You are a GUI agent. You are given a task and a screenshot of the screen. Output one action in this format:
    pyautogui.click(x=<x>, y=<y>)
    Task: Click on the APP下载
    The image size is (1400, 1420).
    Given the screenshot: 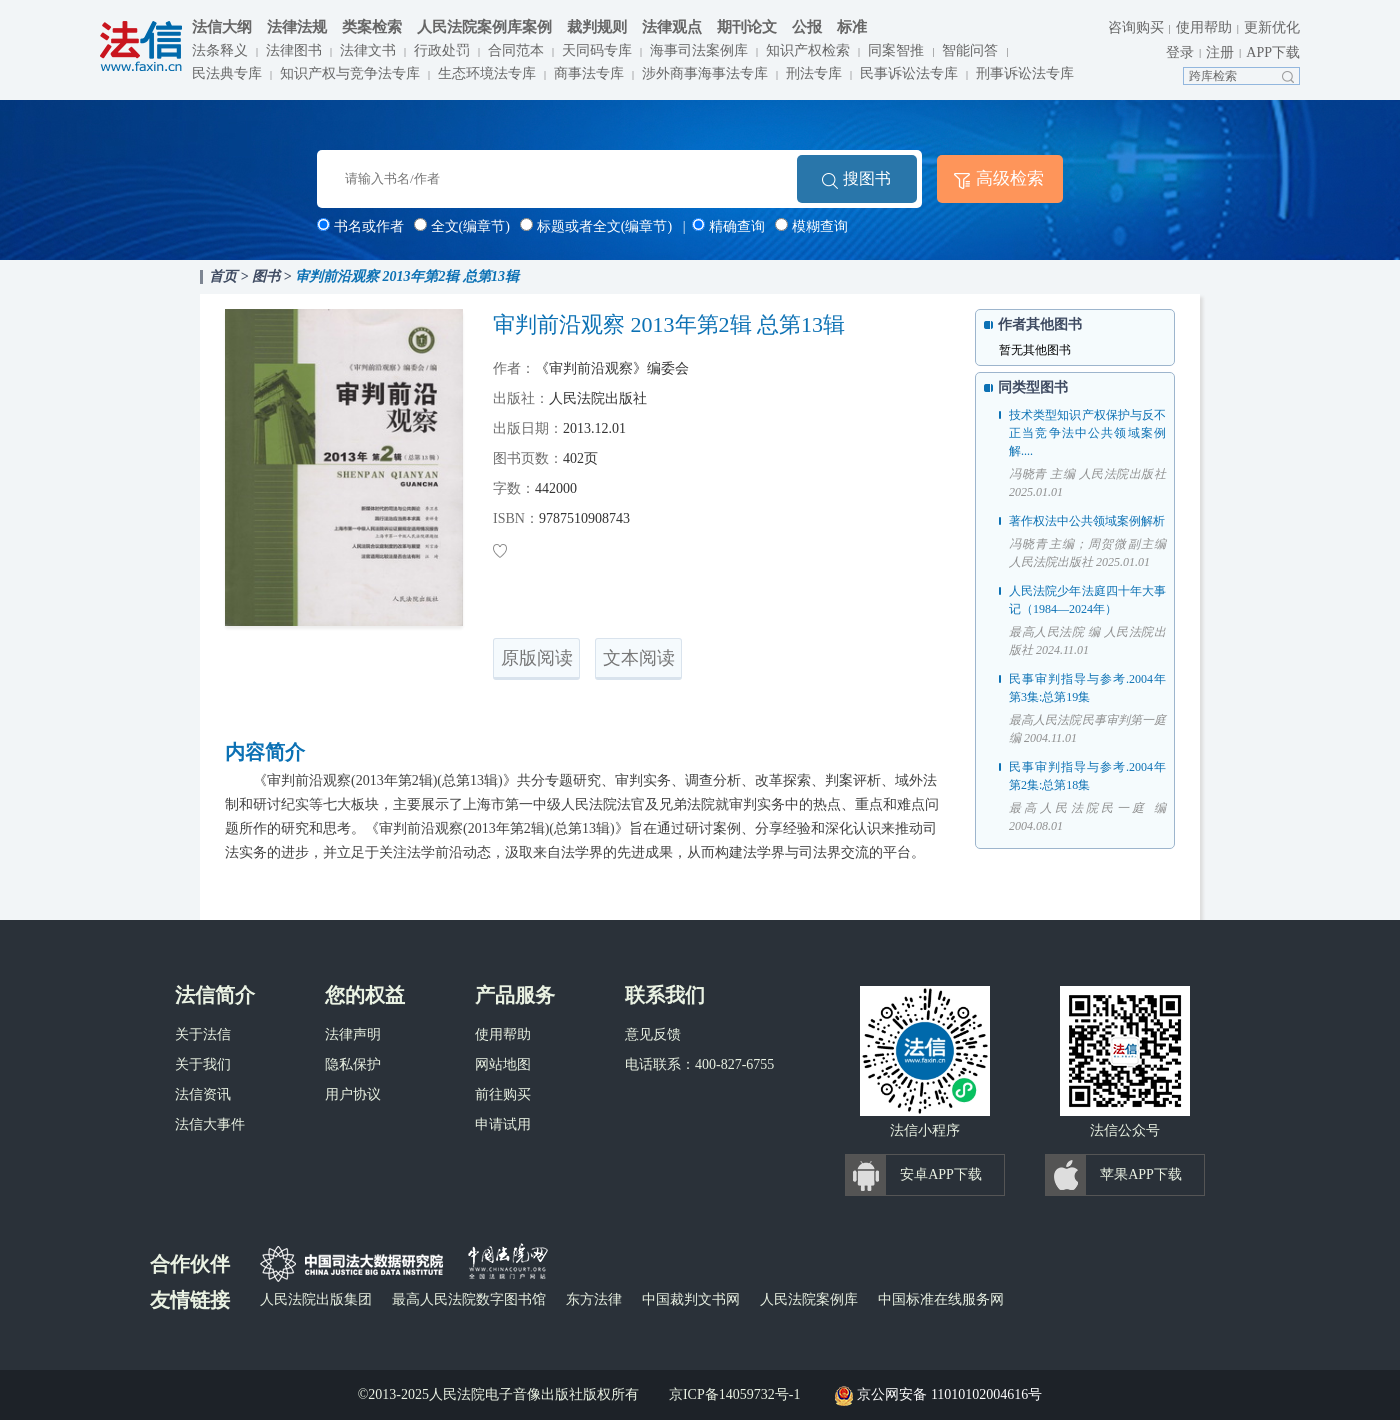 What is the action you would take?
    pyautogui.click(x=1273, y=52)
    